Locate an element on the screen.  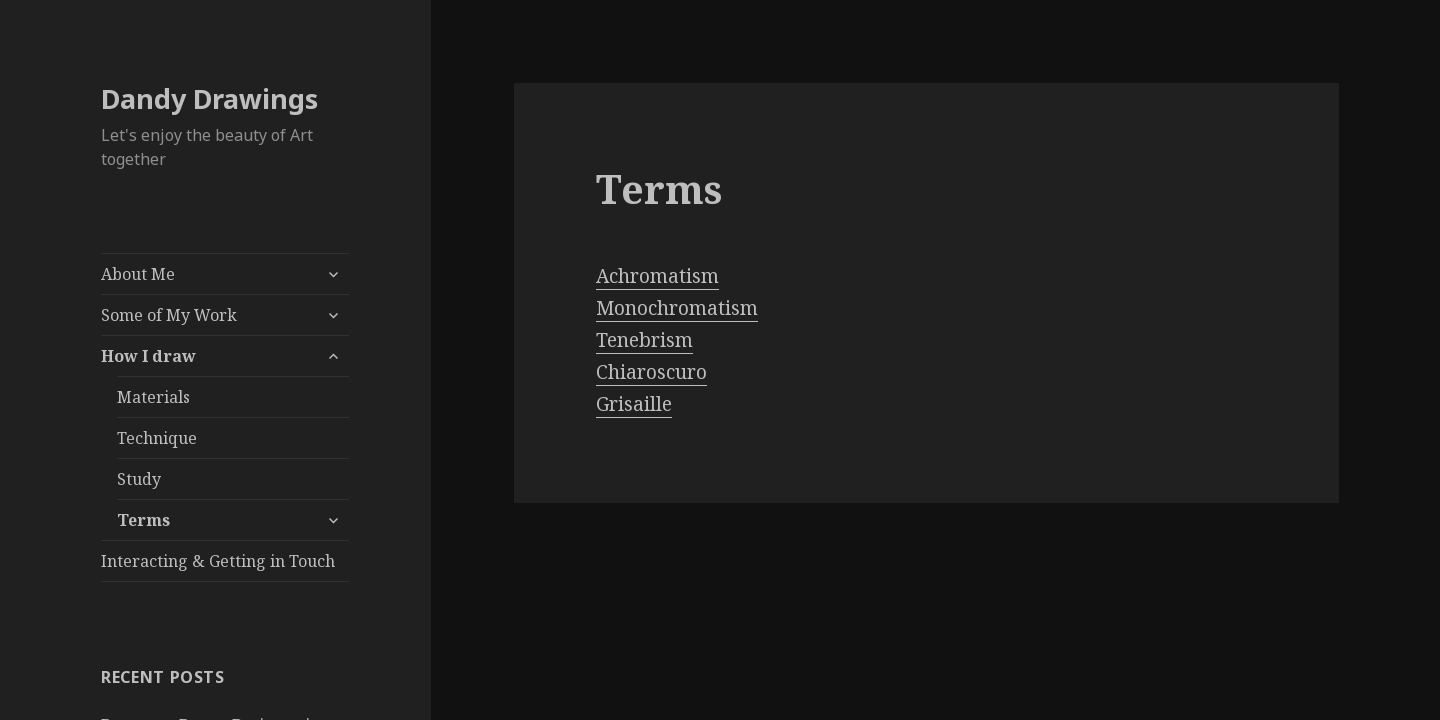
Interacting & Getting in Touch is located at coordinates (218, 561).